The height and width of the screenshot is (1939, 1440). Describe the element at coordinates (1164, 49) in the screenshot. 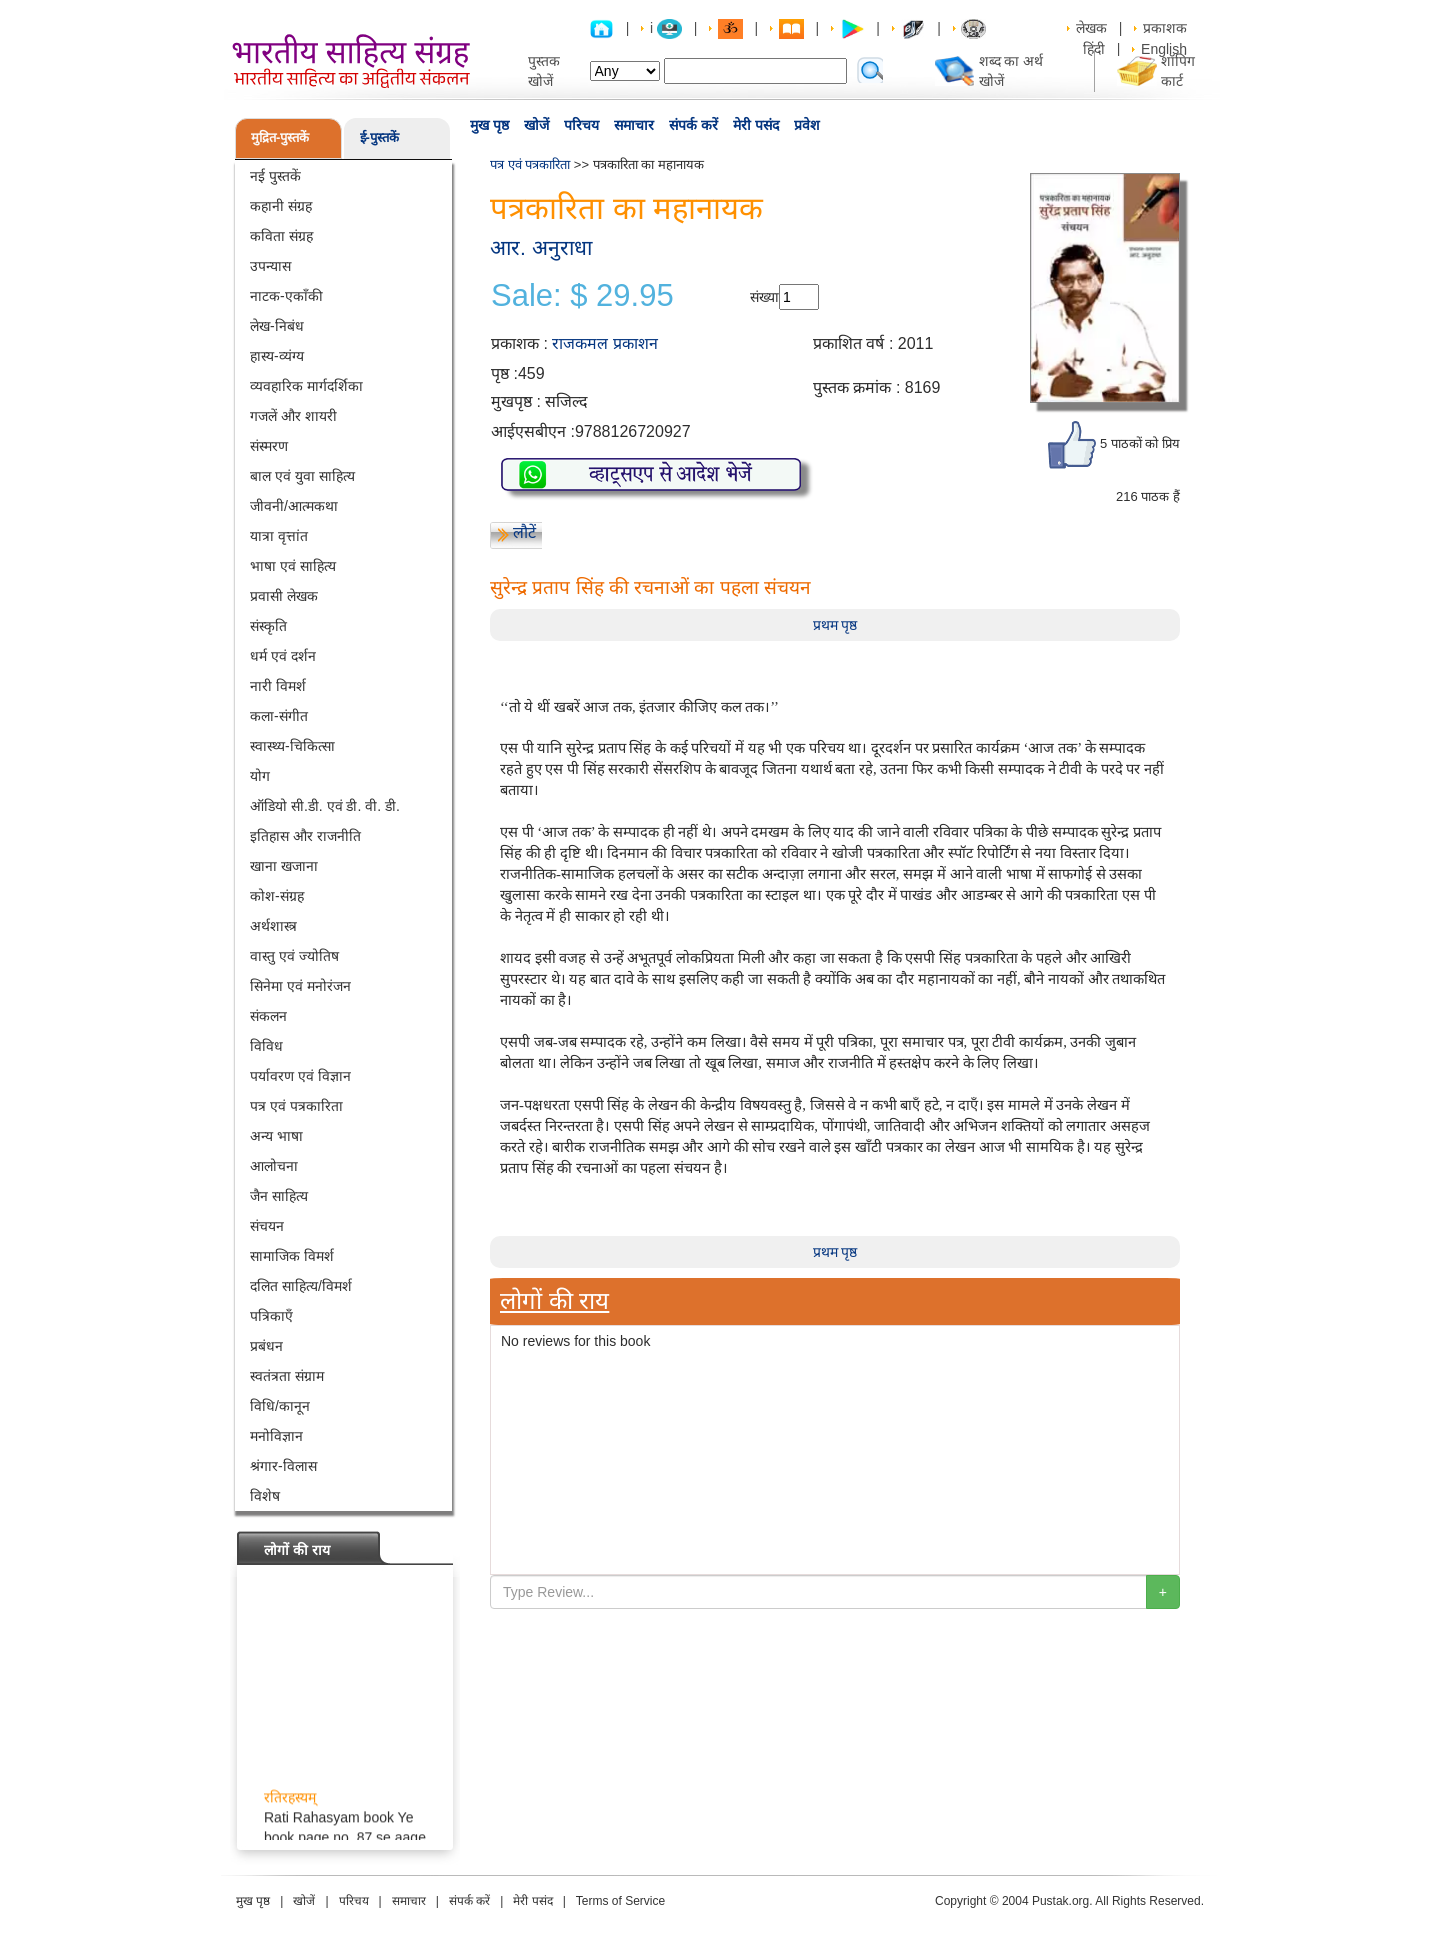

I see `English` at that location.